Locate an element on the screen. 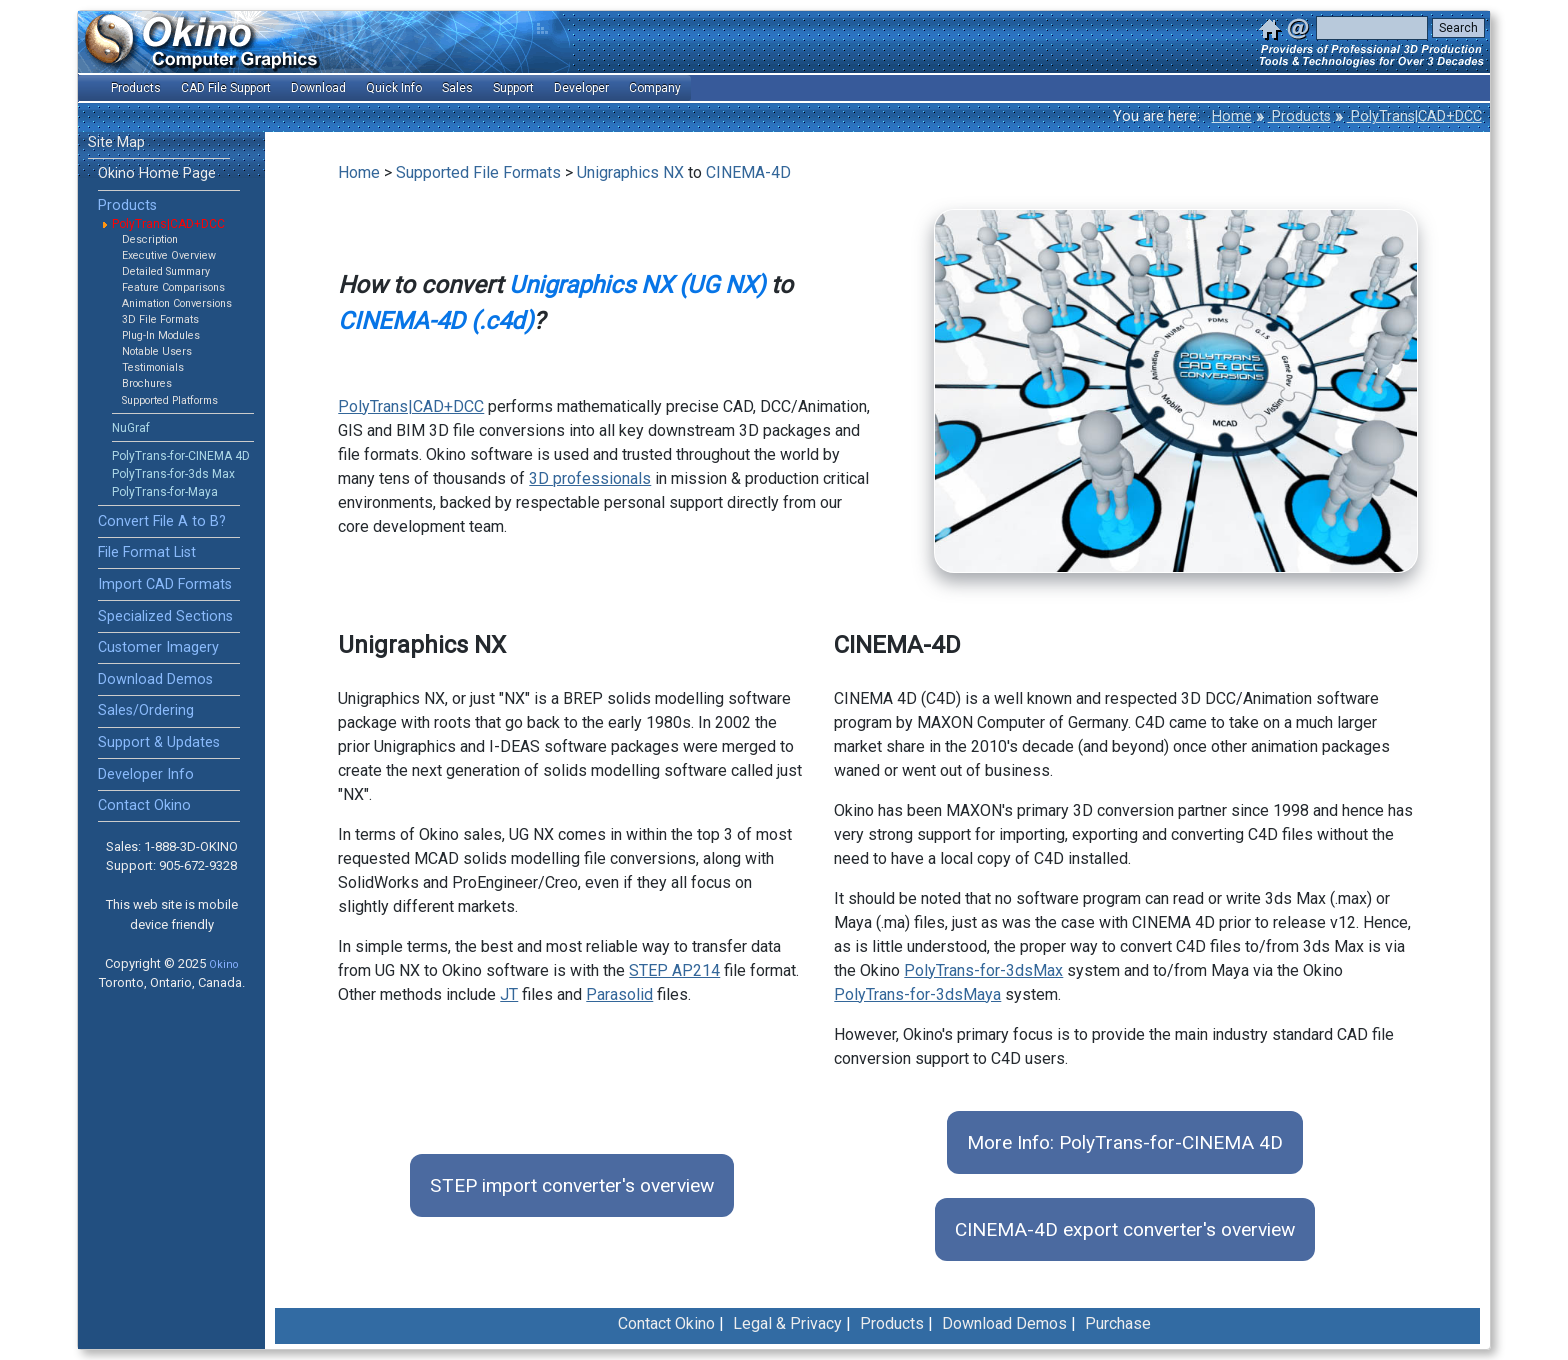 Image resolution: width=1568 pixels, height=1360 pixels. Parasolid is located at coordinates (619, 994).